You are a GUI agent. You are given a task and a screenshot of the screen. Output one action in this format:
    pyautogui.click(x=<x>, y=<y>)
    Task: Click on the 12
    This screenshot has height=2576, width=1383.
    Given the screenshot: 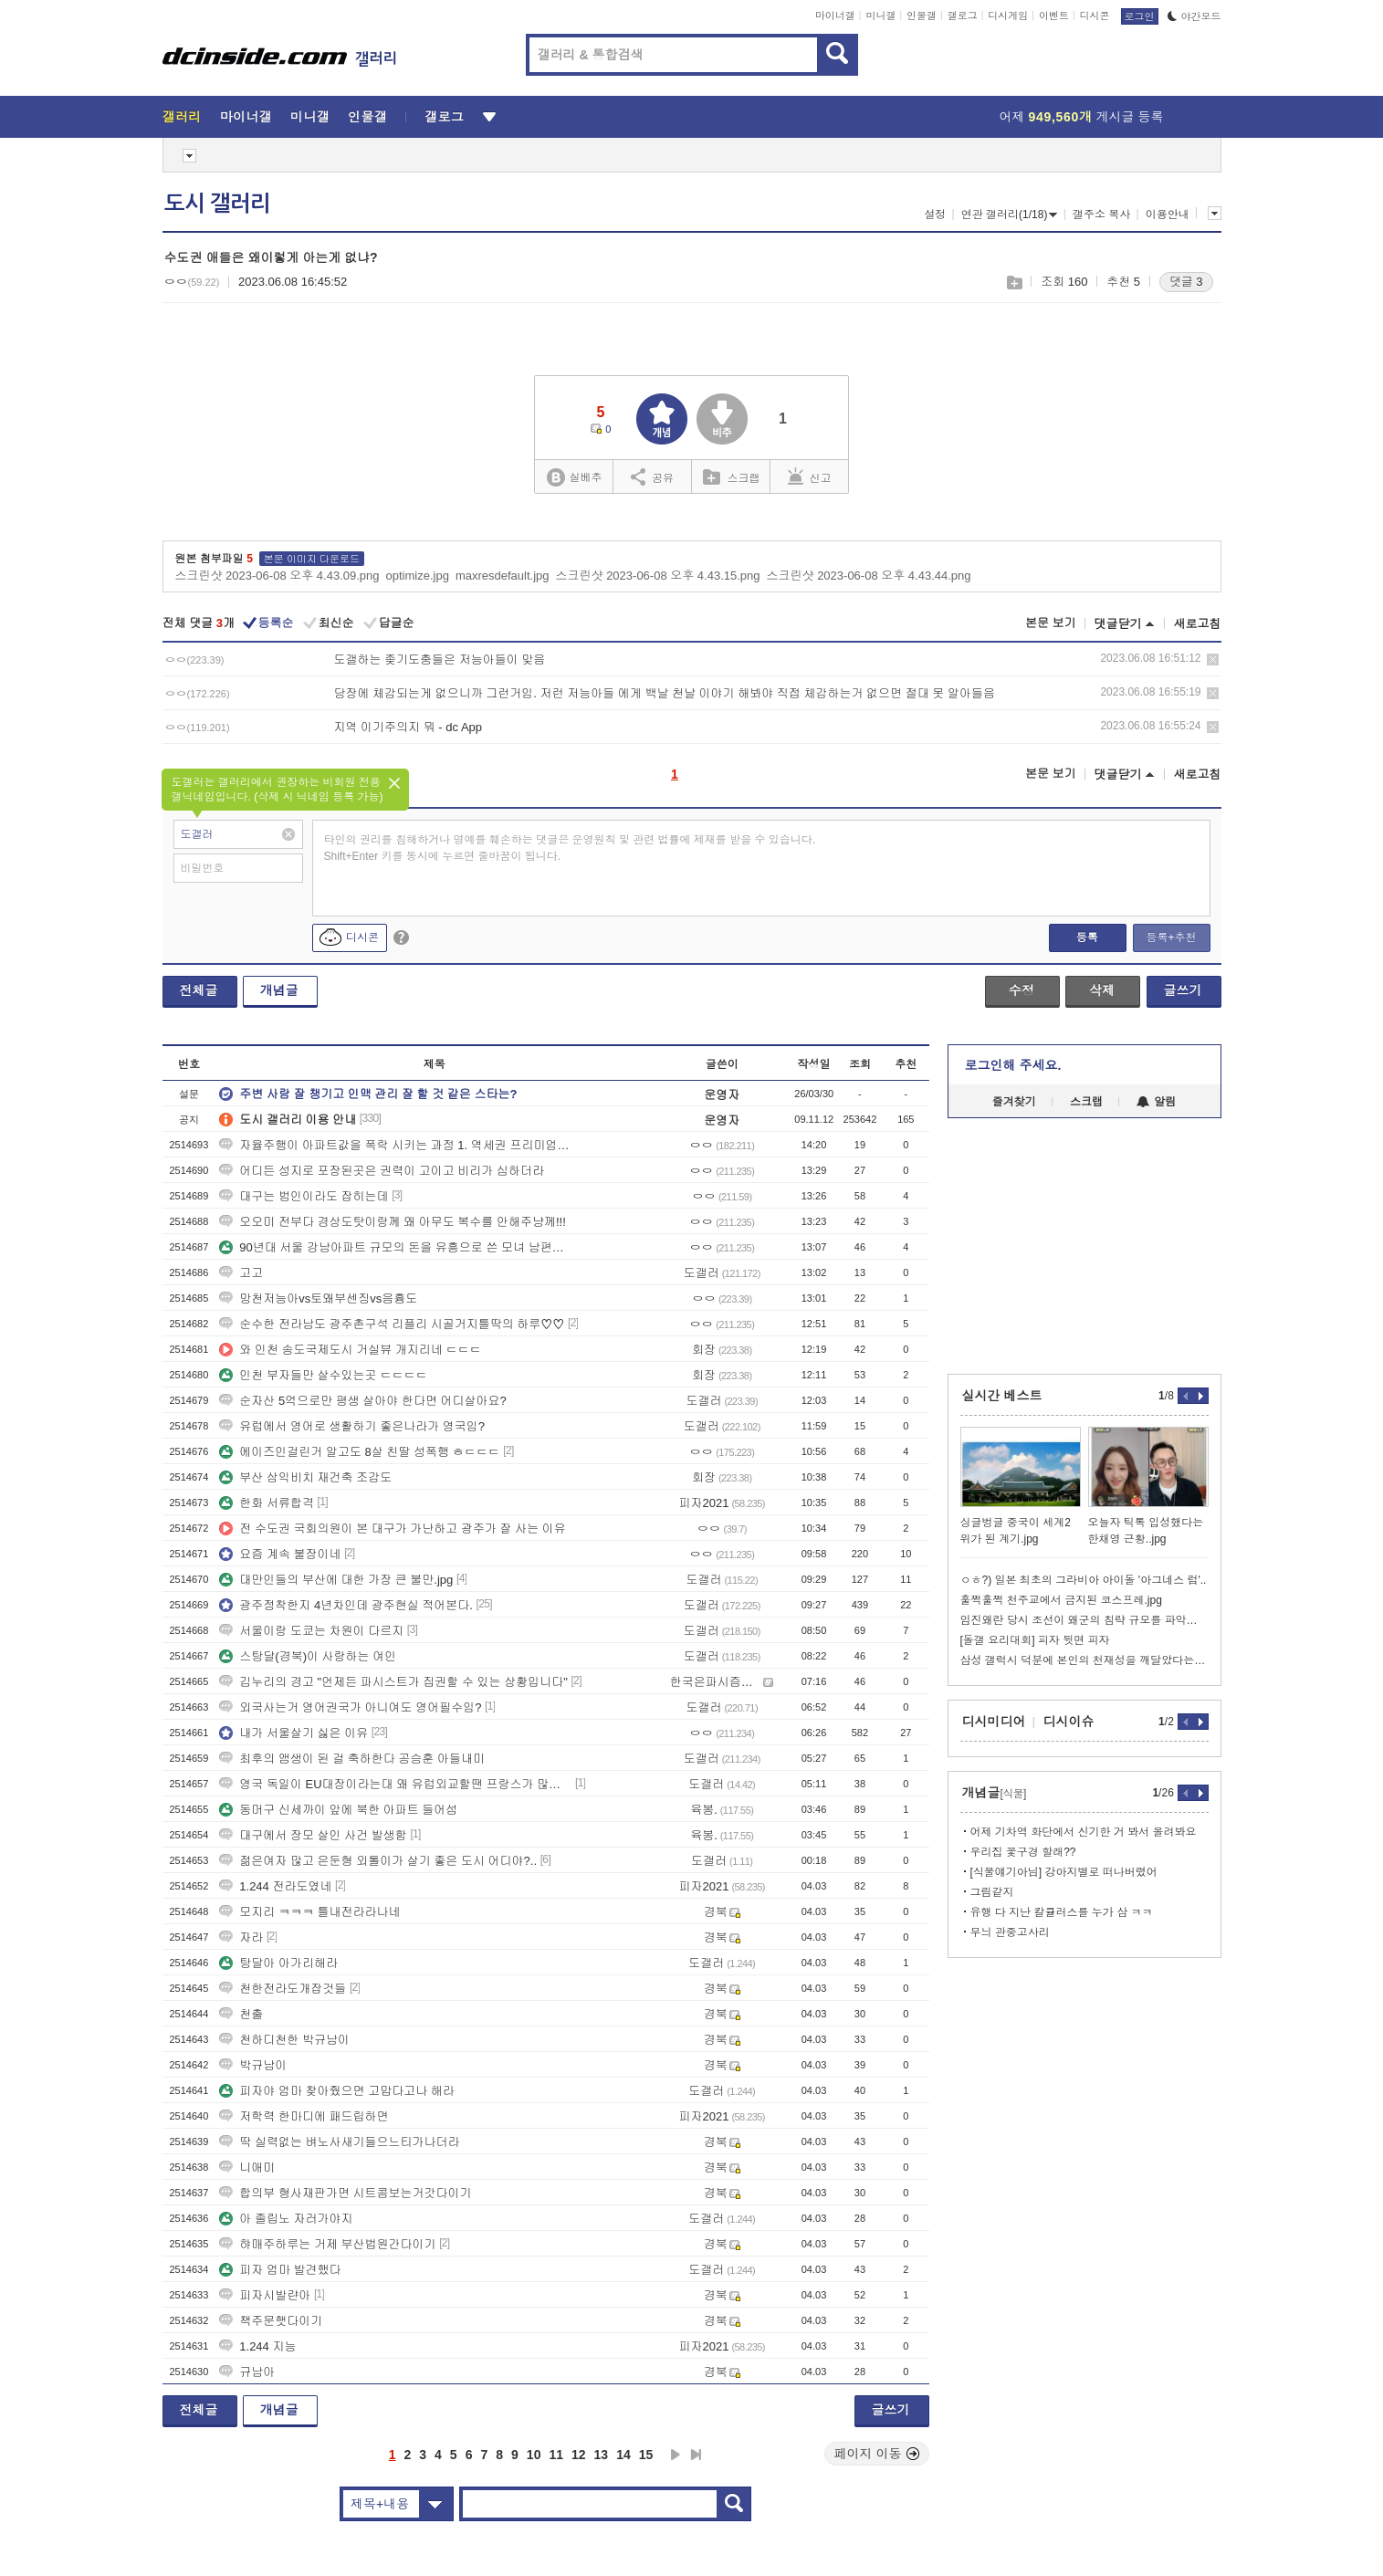 What is the action you would take?
    pyautogui.click(x=578, y=2454)
    